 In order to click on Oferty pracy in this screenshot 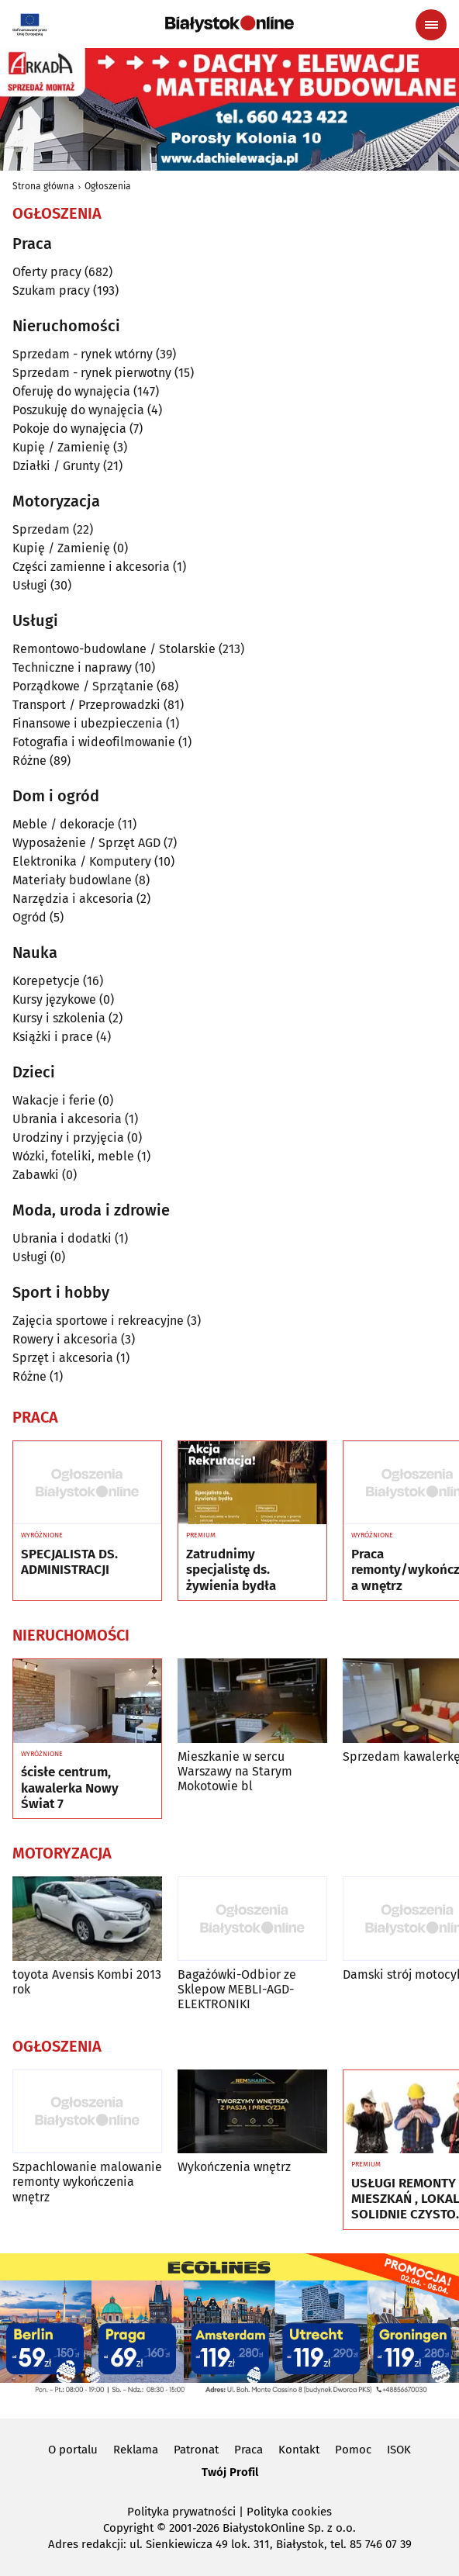, I will do `click(46, 272)`.